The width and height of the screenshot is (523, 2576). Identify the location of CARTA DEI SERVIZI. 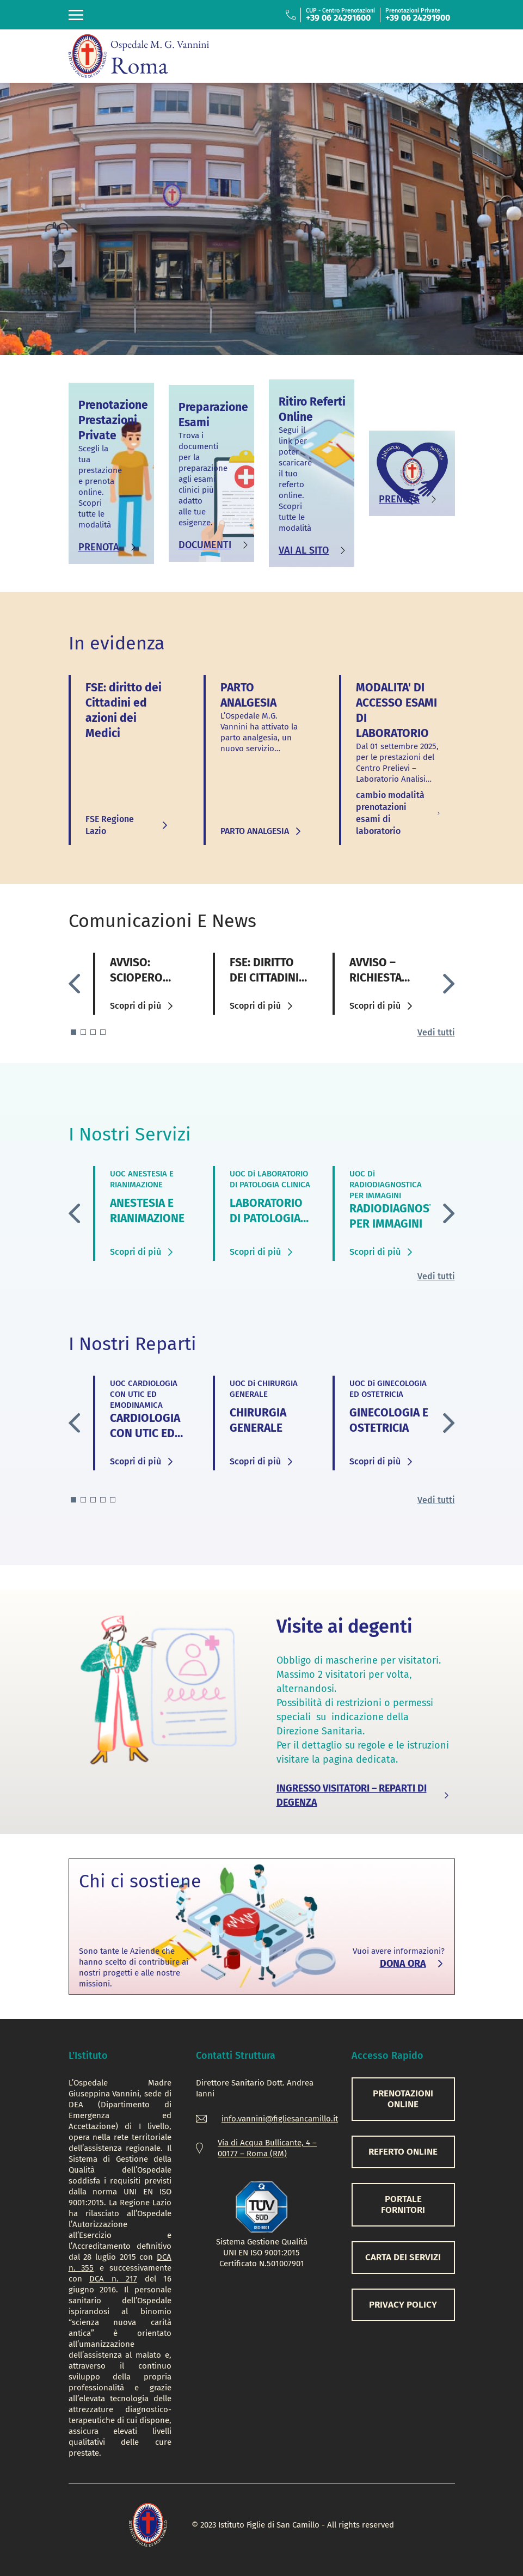
(403, 2257).